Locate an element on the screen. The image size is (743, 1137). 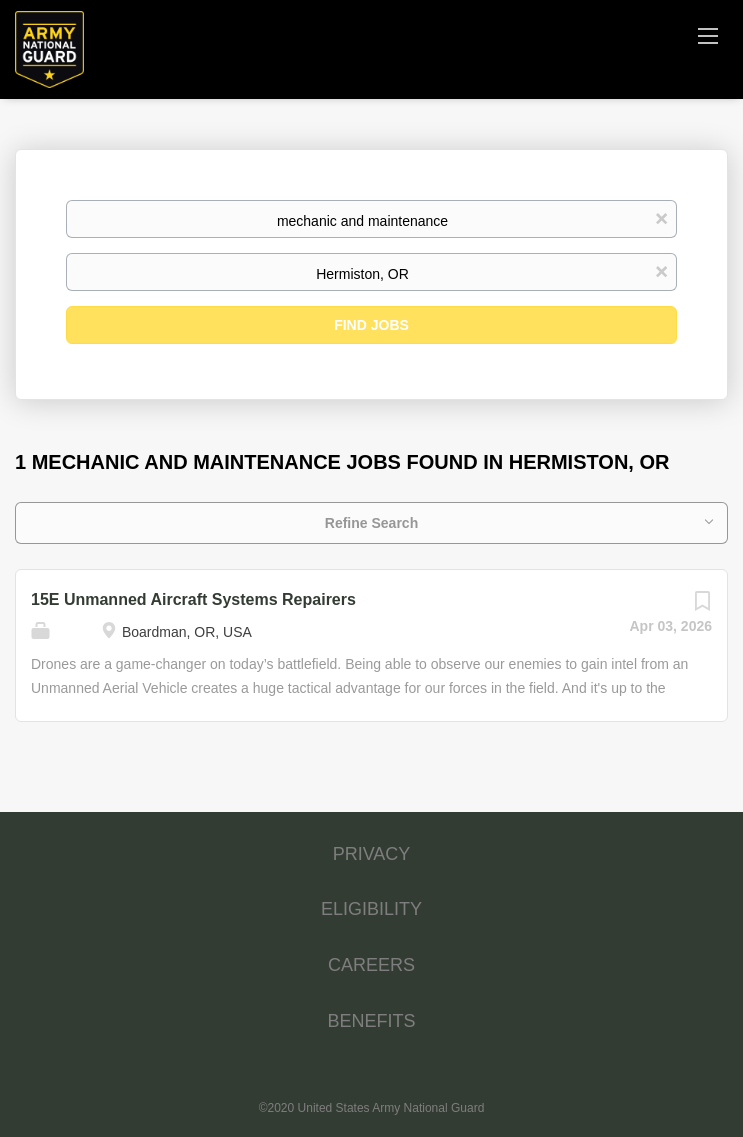
15E Unmanned Aircraft Systems Repairers is located at coordinates (193, 599).